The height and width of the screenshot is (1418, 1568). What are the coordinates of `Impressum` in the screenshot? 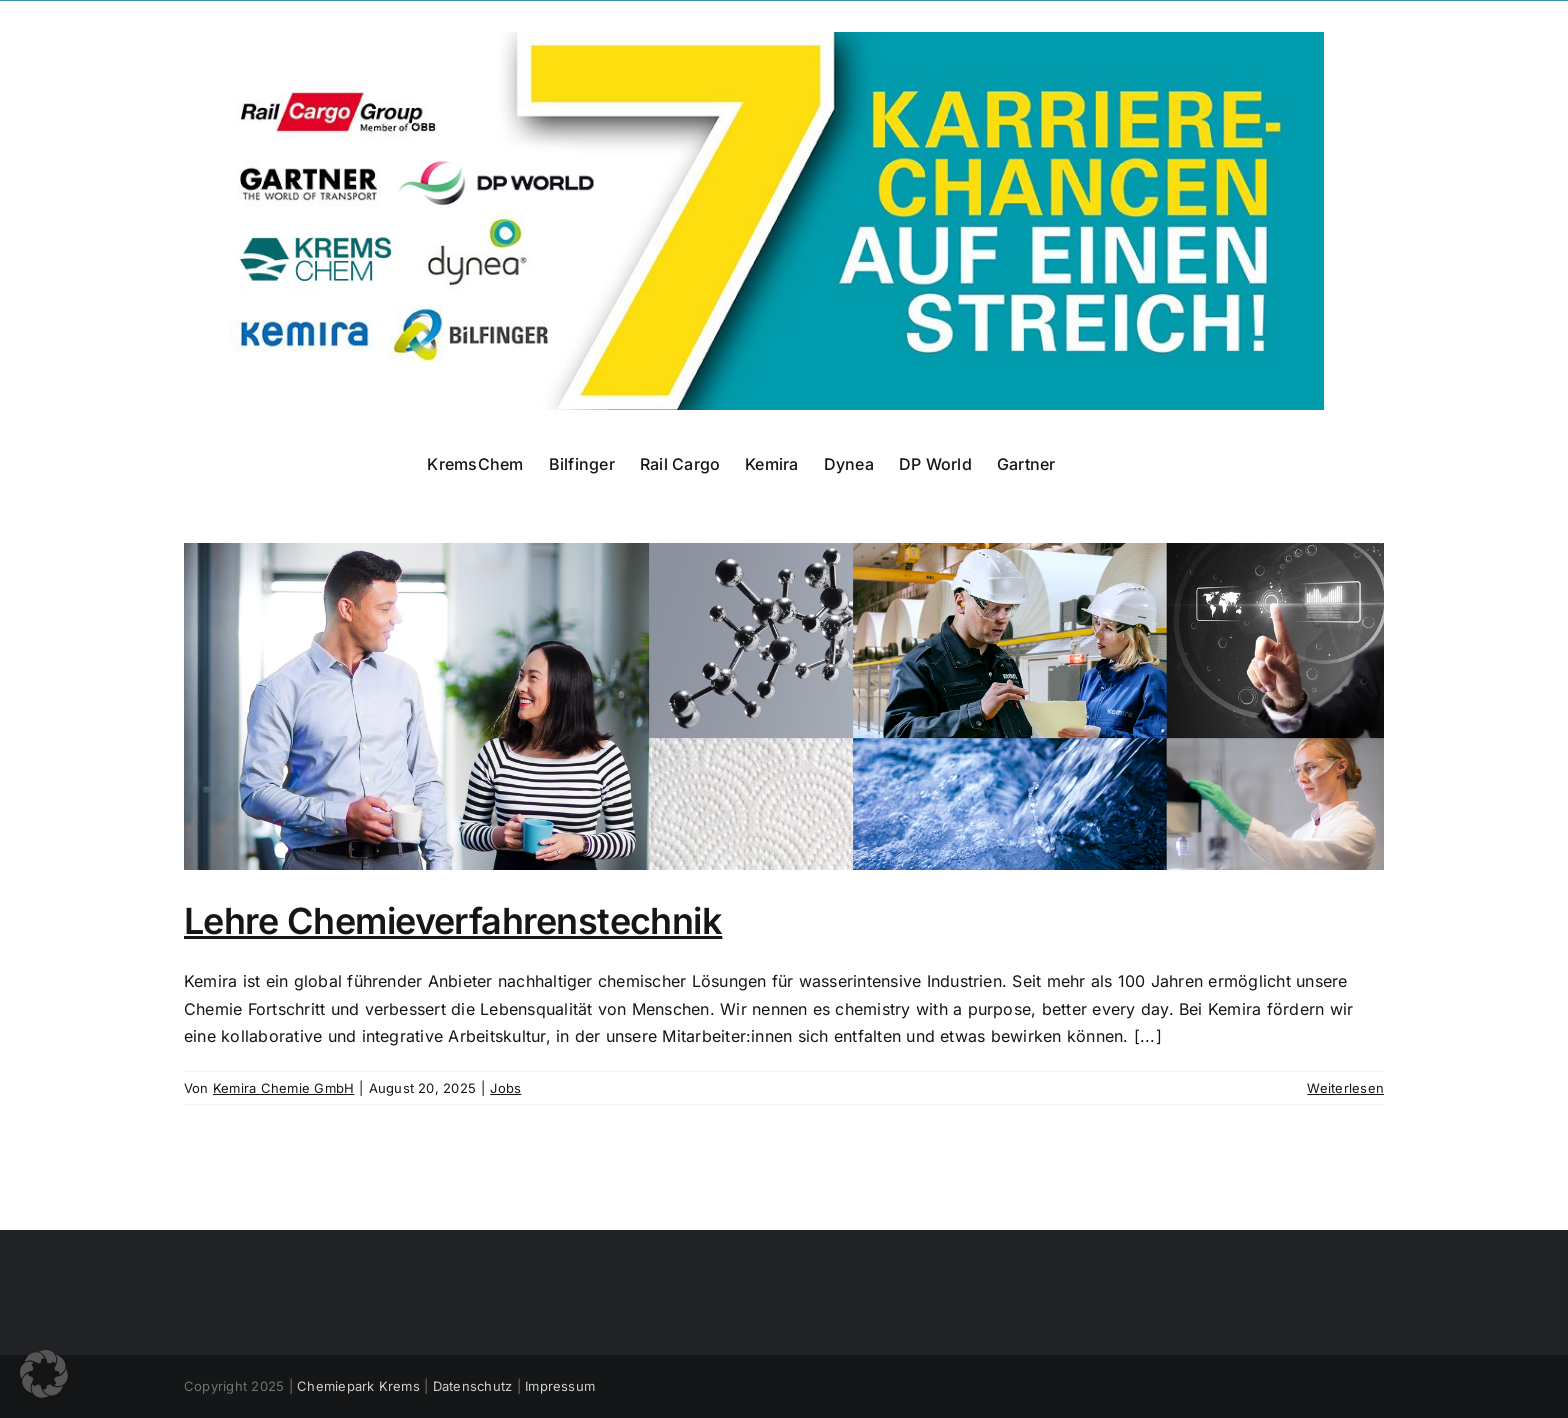 It's located at (560, 1386).